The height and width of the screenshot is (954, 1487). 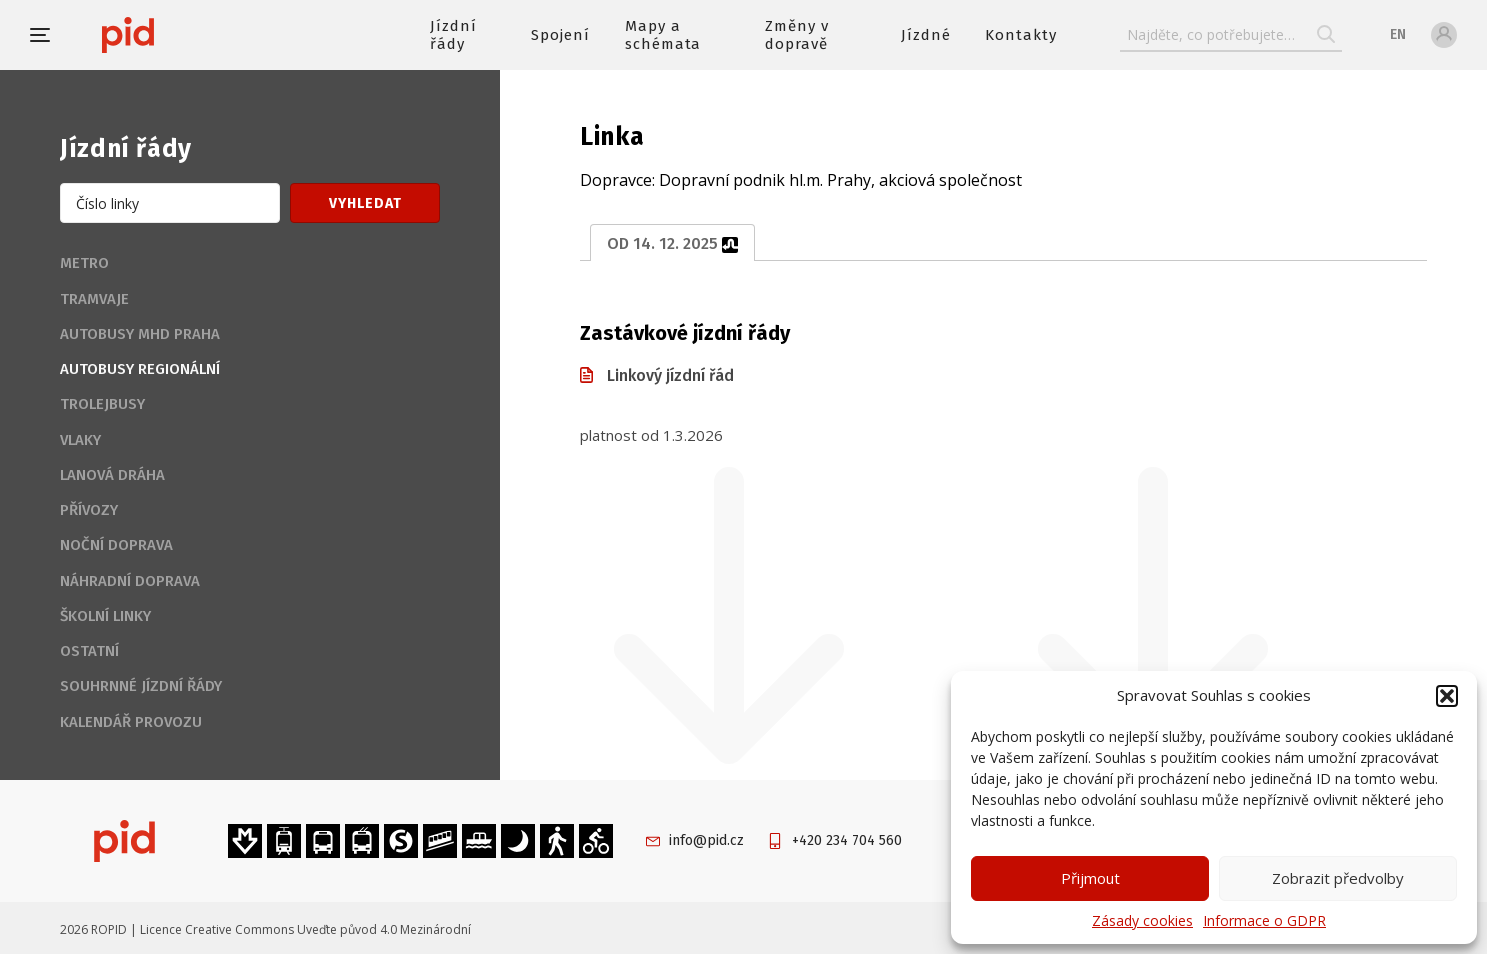 I want to click on Autobusy MHD Praha, so click(x=140, y=334).